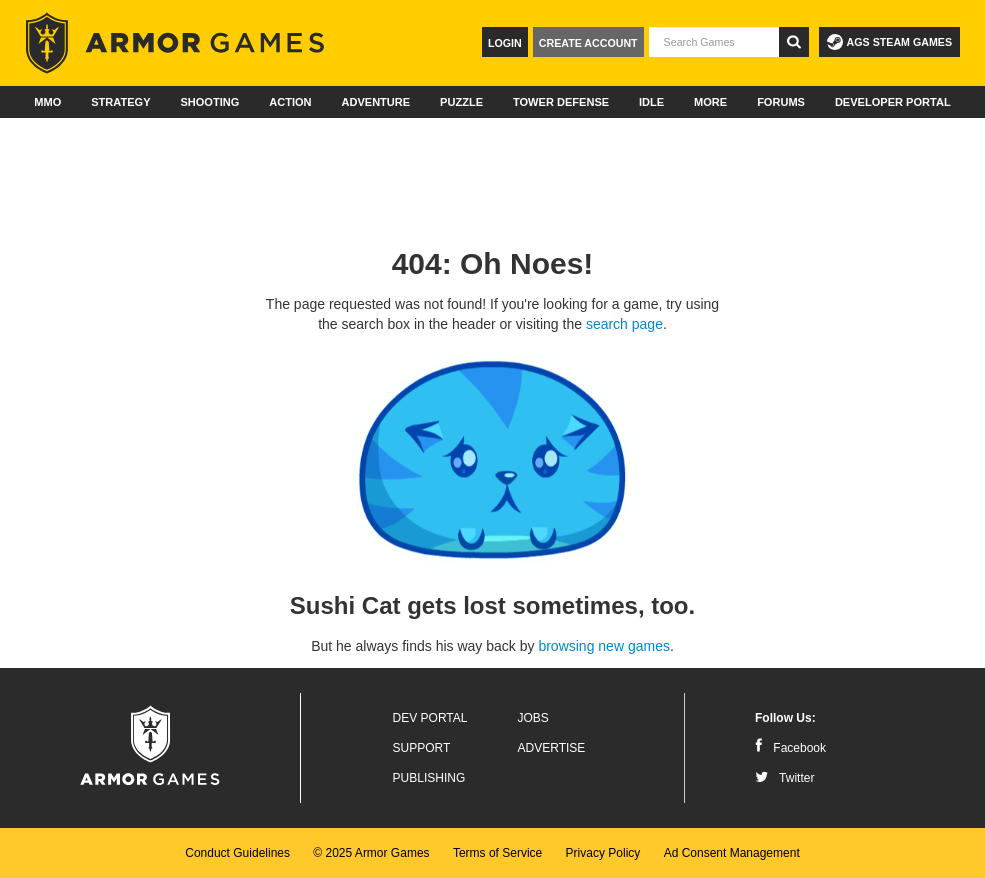 The width and height of the screenshot is (985, 878). Describe the element at coordinates (784, 778) in the screenshot. I see `Twitter` at that location.